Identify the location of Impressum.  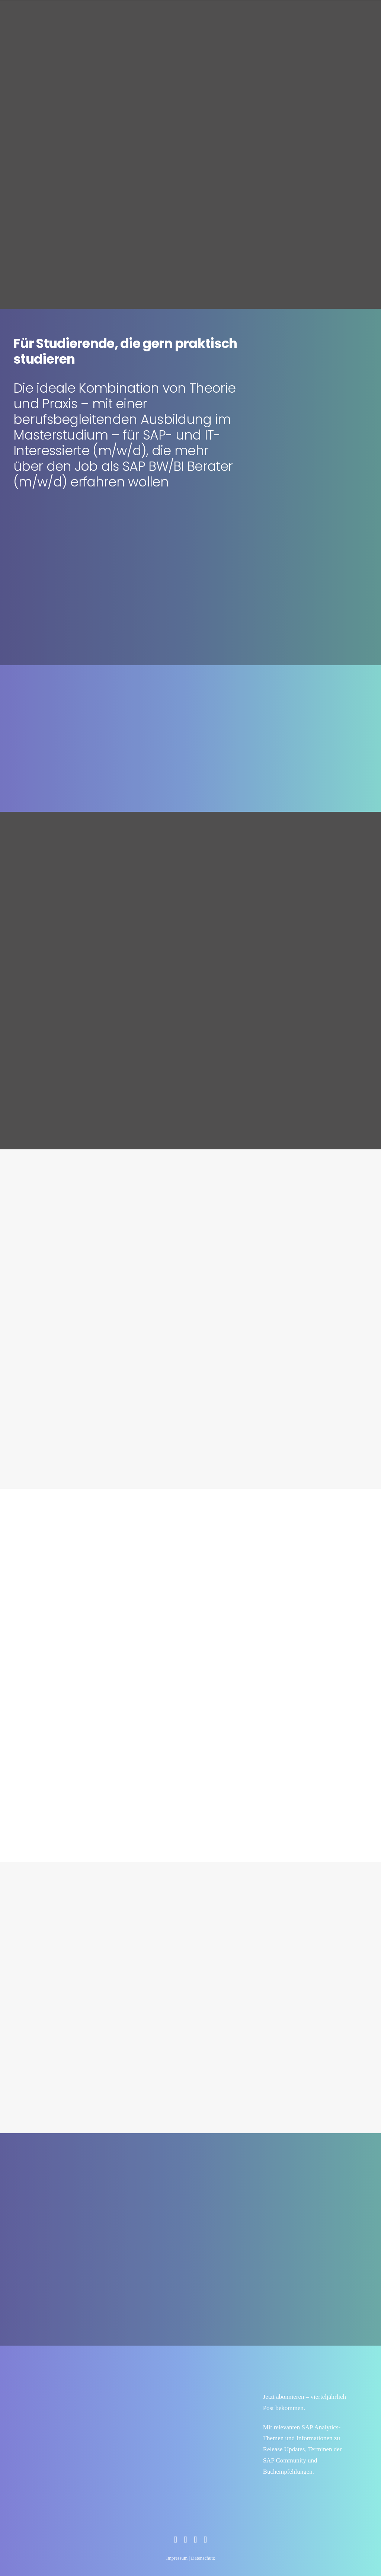
(177, 2558).